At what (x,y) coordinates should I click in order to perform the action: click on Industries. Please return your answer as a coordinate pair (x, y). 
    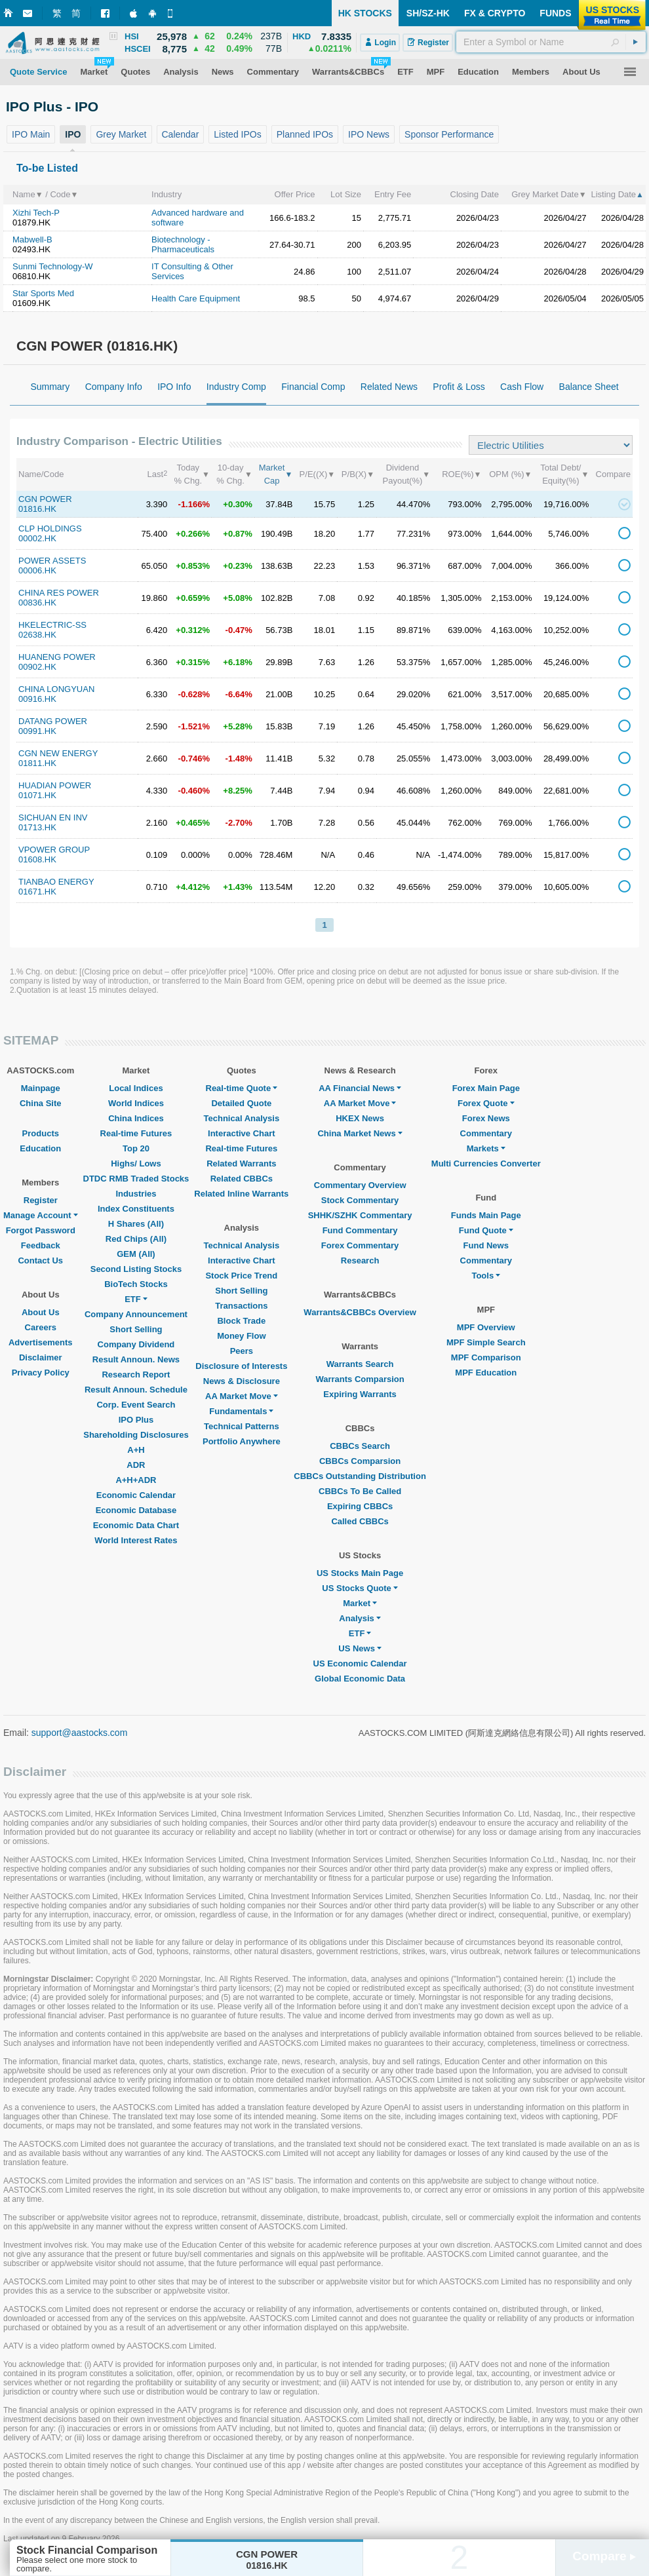
    Looking at the image, I should click on (135, 1194).